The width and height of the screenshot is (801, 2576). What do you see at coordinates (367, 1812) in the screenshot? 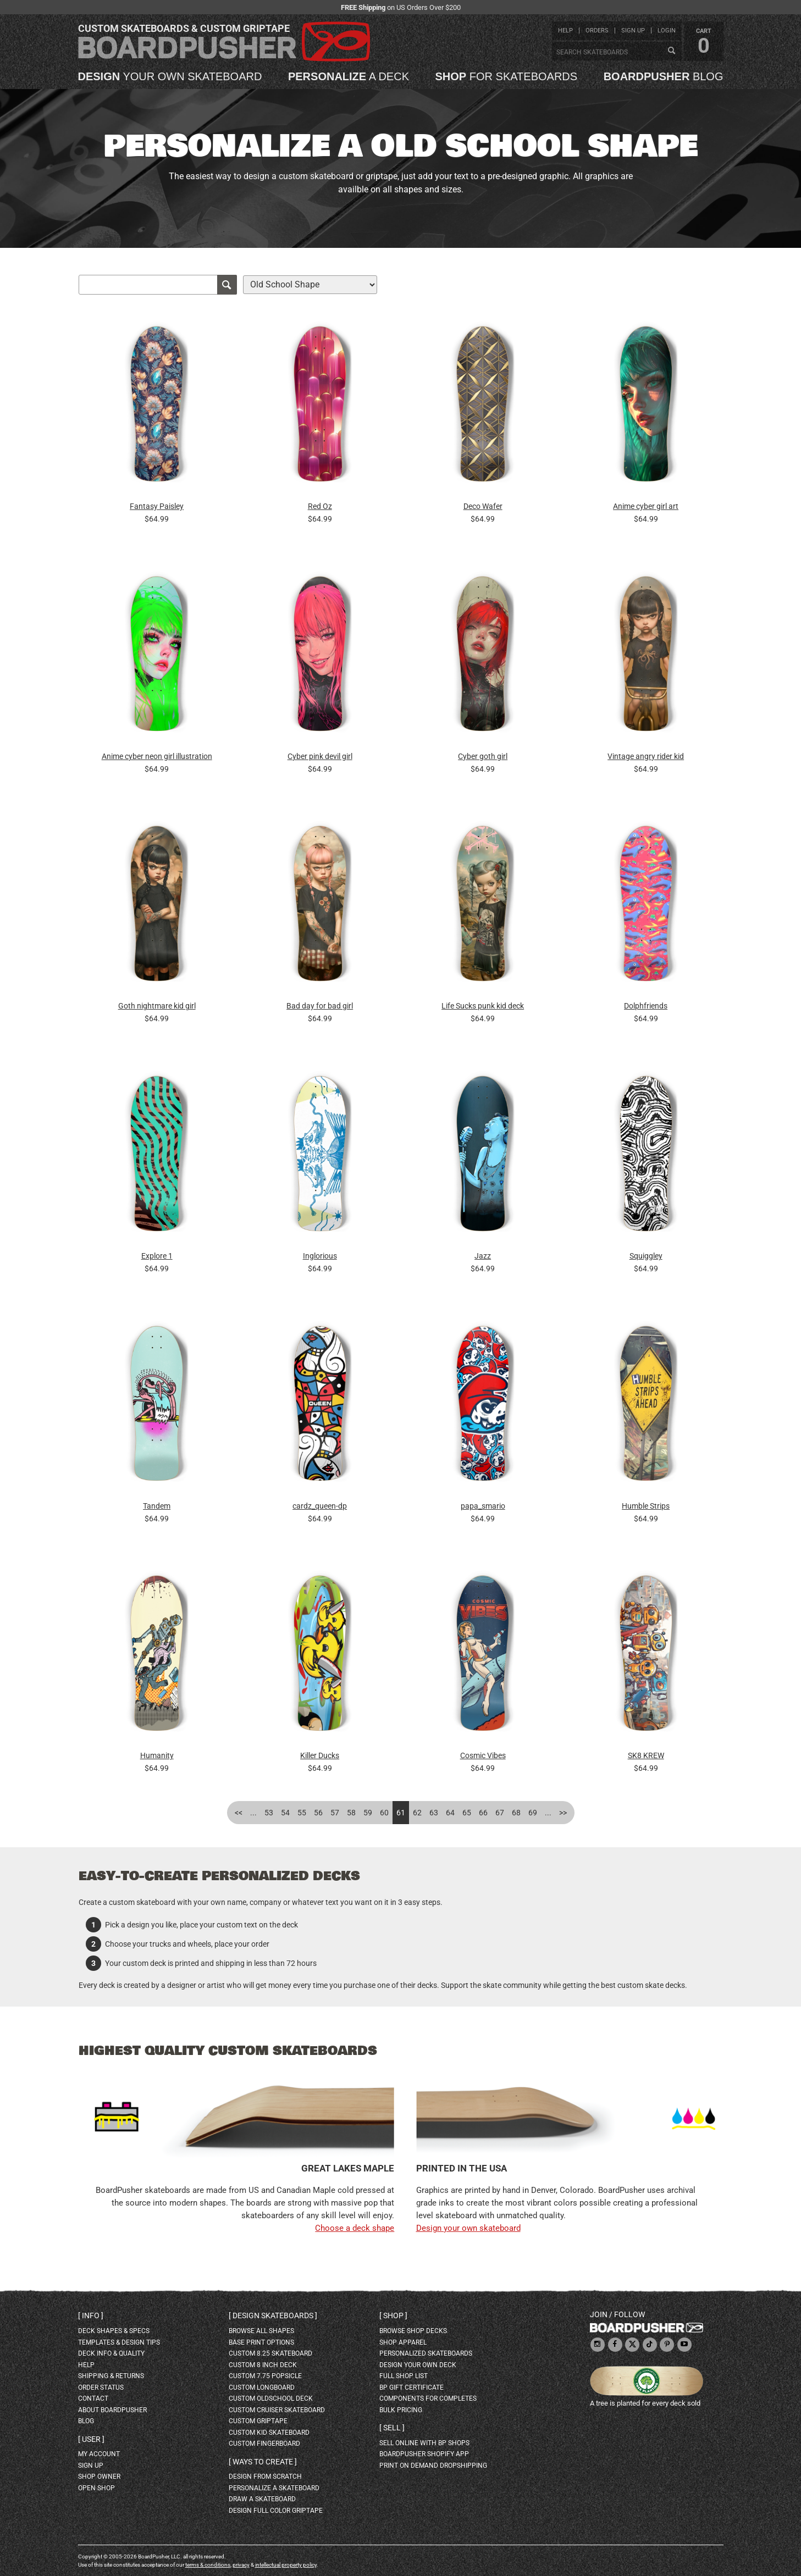
I see `59` at bounding box center [367, 1812].